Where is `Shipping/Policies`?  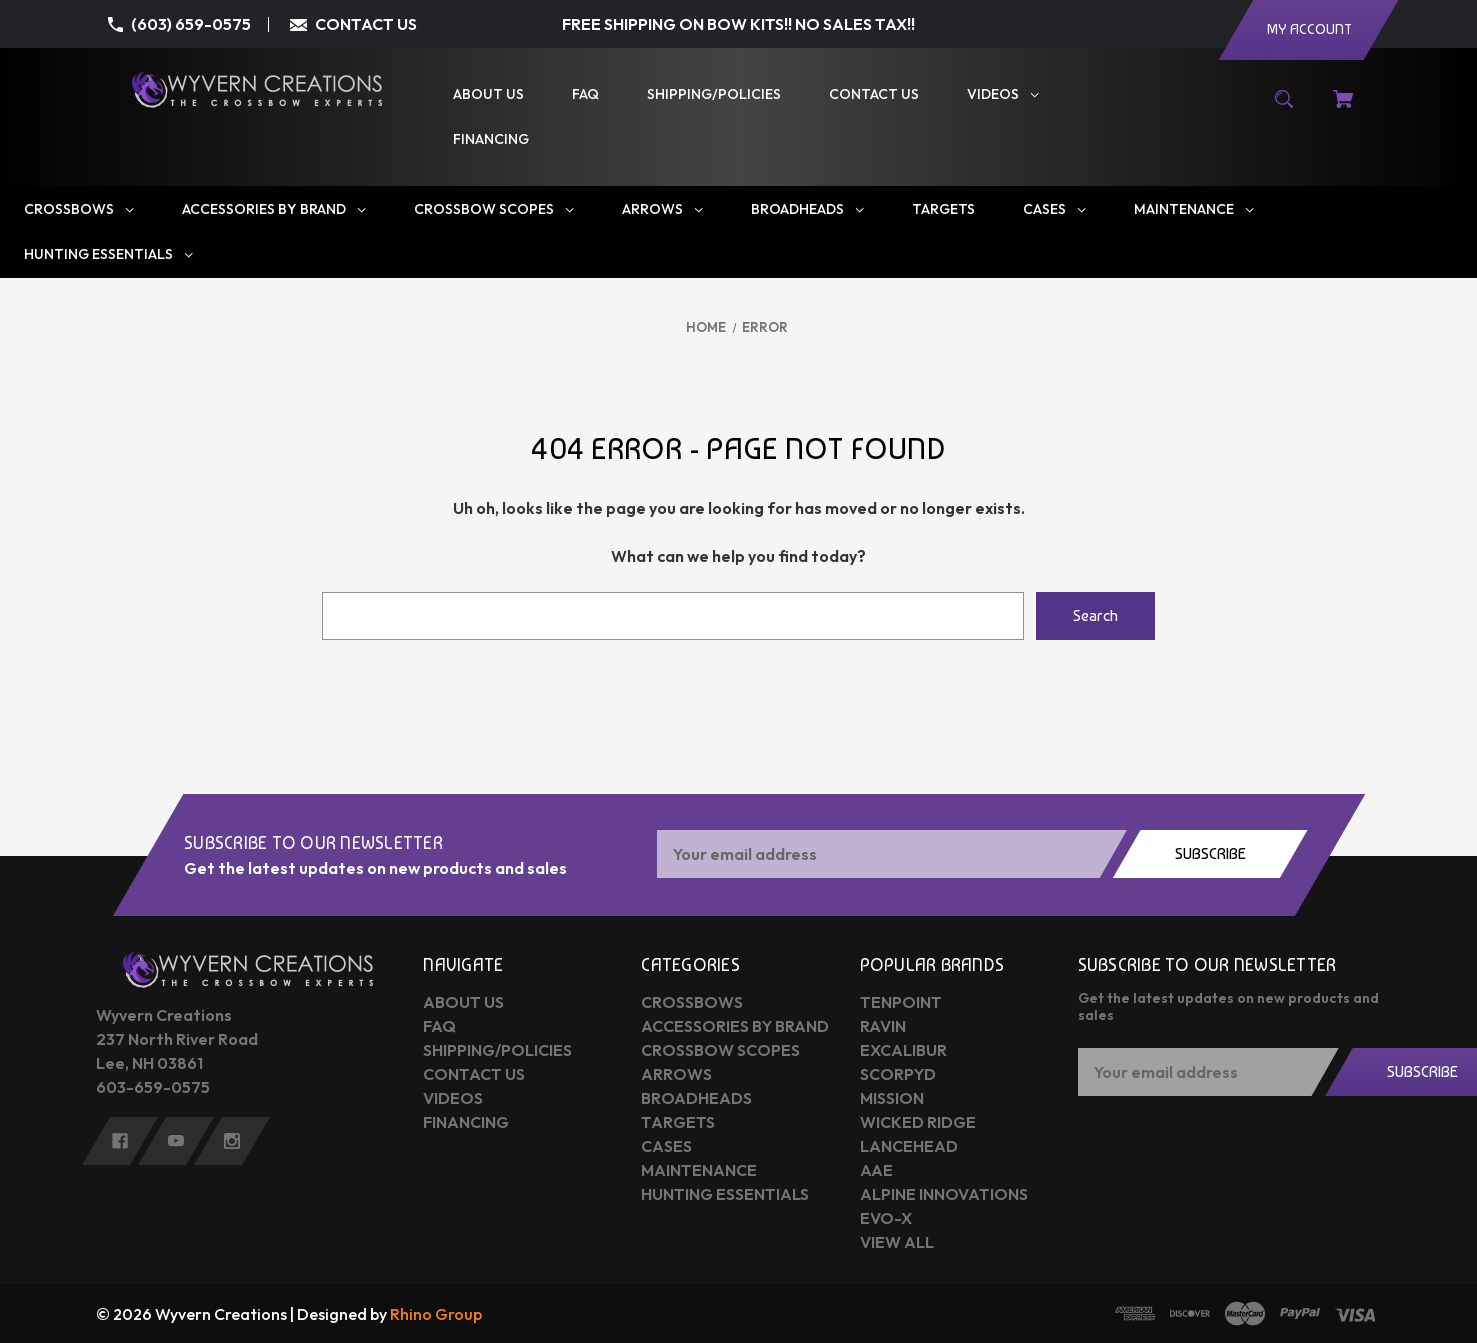
Shipping/Policies is located at coordinates (497, 1050).